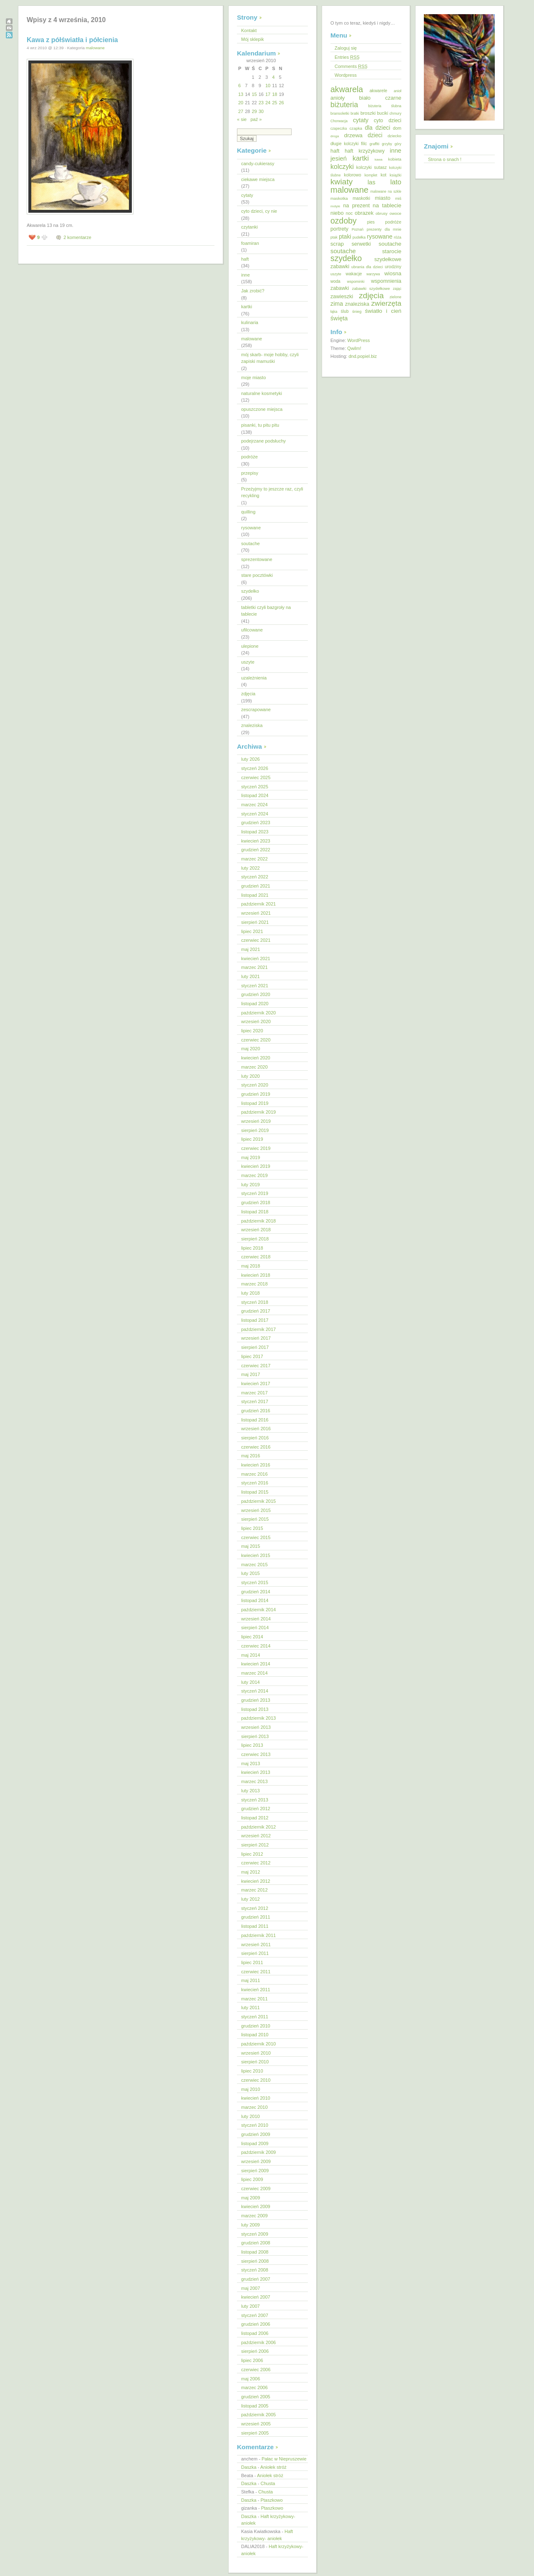 The width and height of the screenshot is (534, 2576). Describe the element at coordinates (250, 1076) in the screenshot. I see `luty 2020` at that location.